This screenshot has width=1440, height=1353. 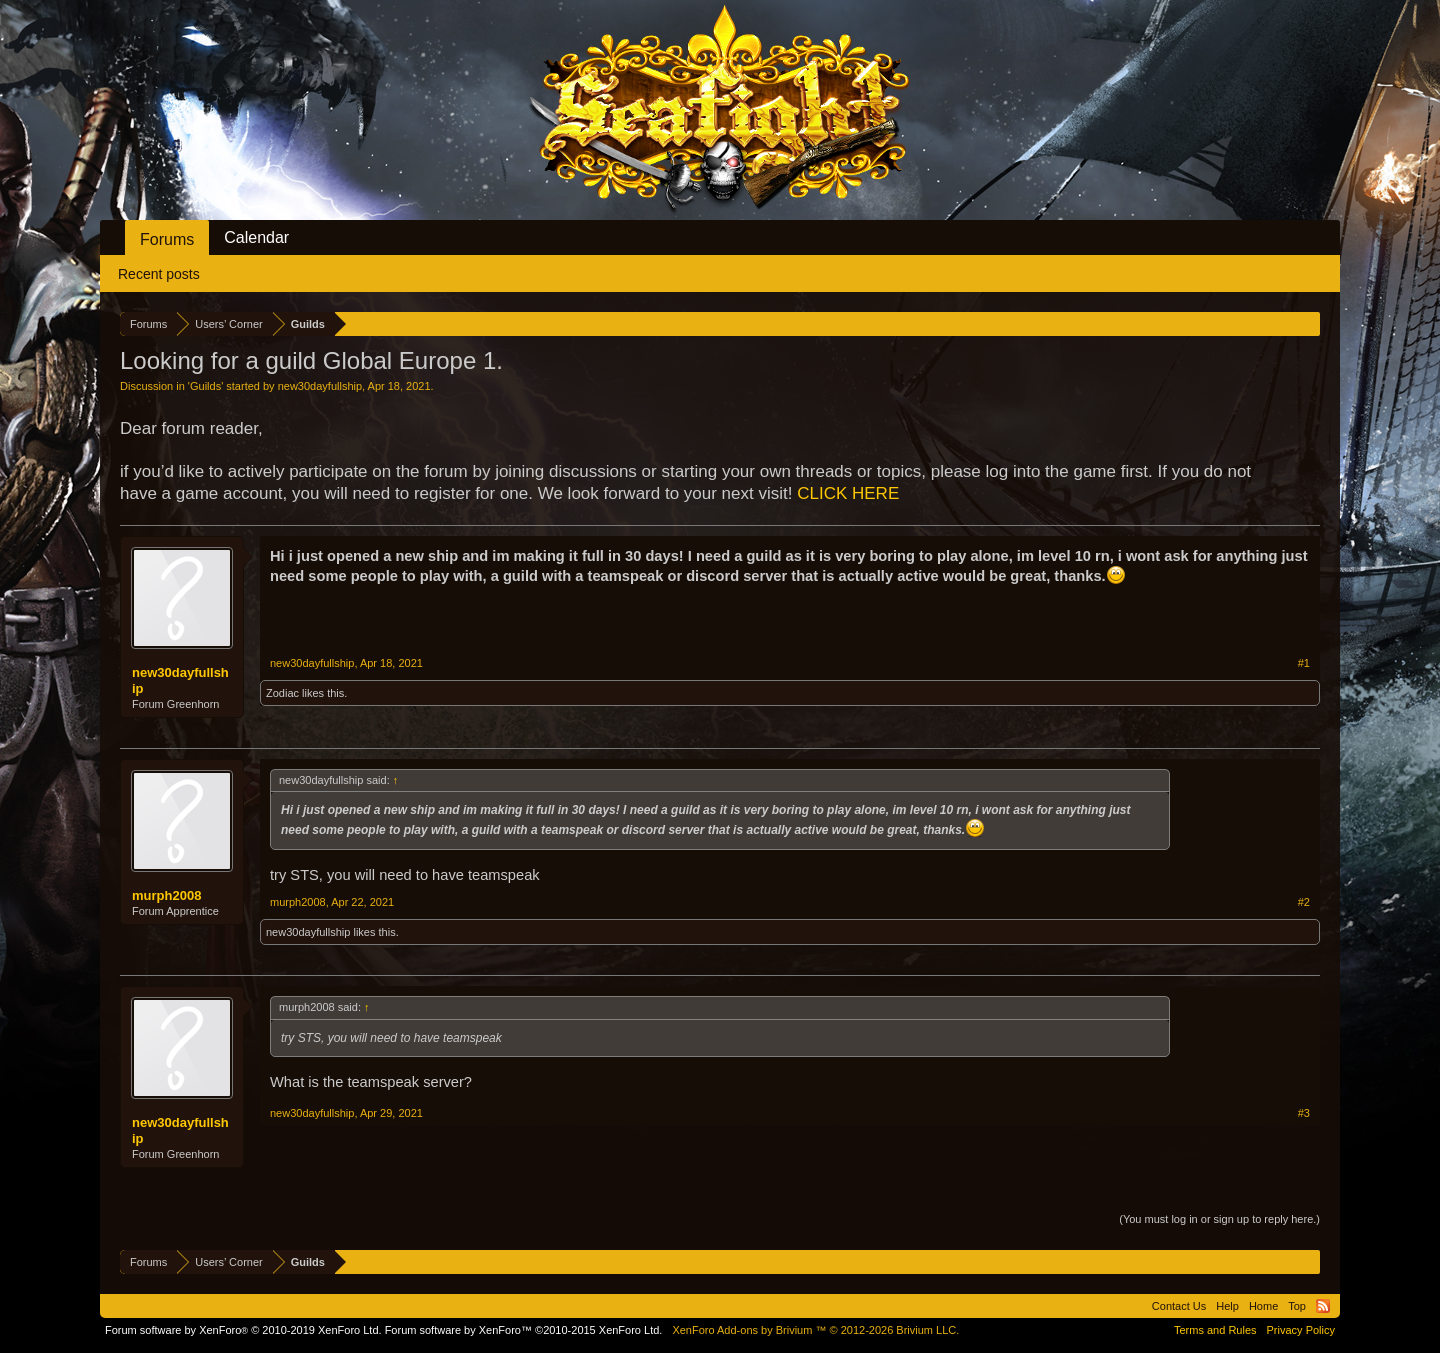 What do you see at coordinates (1304, 1113) in the screenshot?
I see `#3` at bounding box center [1304, 1113].